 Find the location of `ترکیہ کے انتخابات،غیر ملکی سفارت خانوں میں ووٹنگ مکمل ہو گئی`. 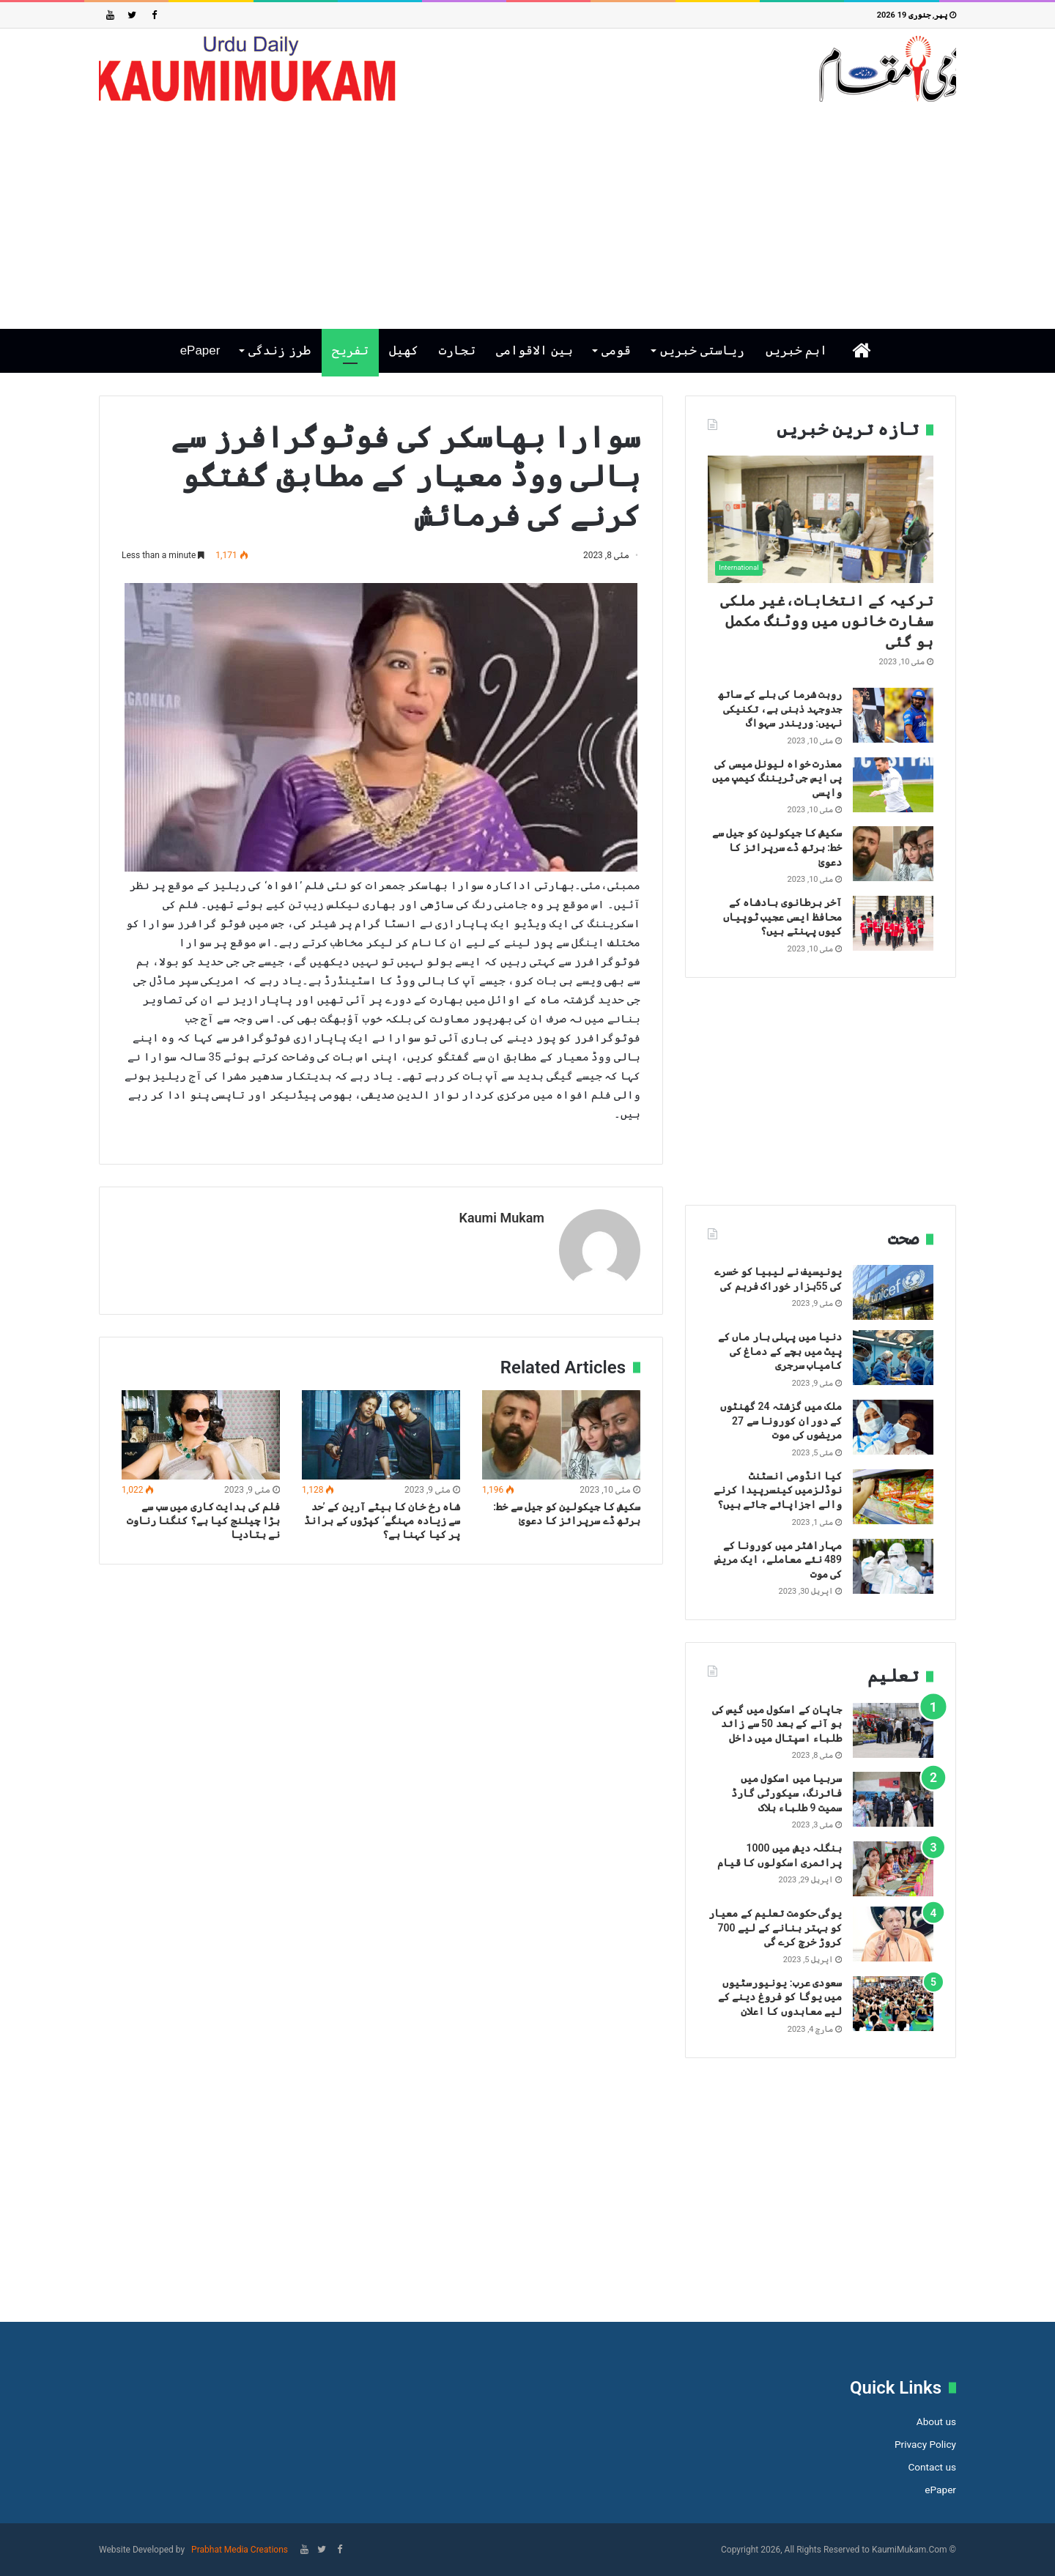

ترکیہ کے انتخابات،غیر ملکی سفارت خانوں میں ووٹنگ مکمل ہو گئی is located at coordinates (826, 621).